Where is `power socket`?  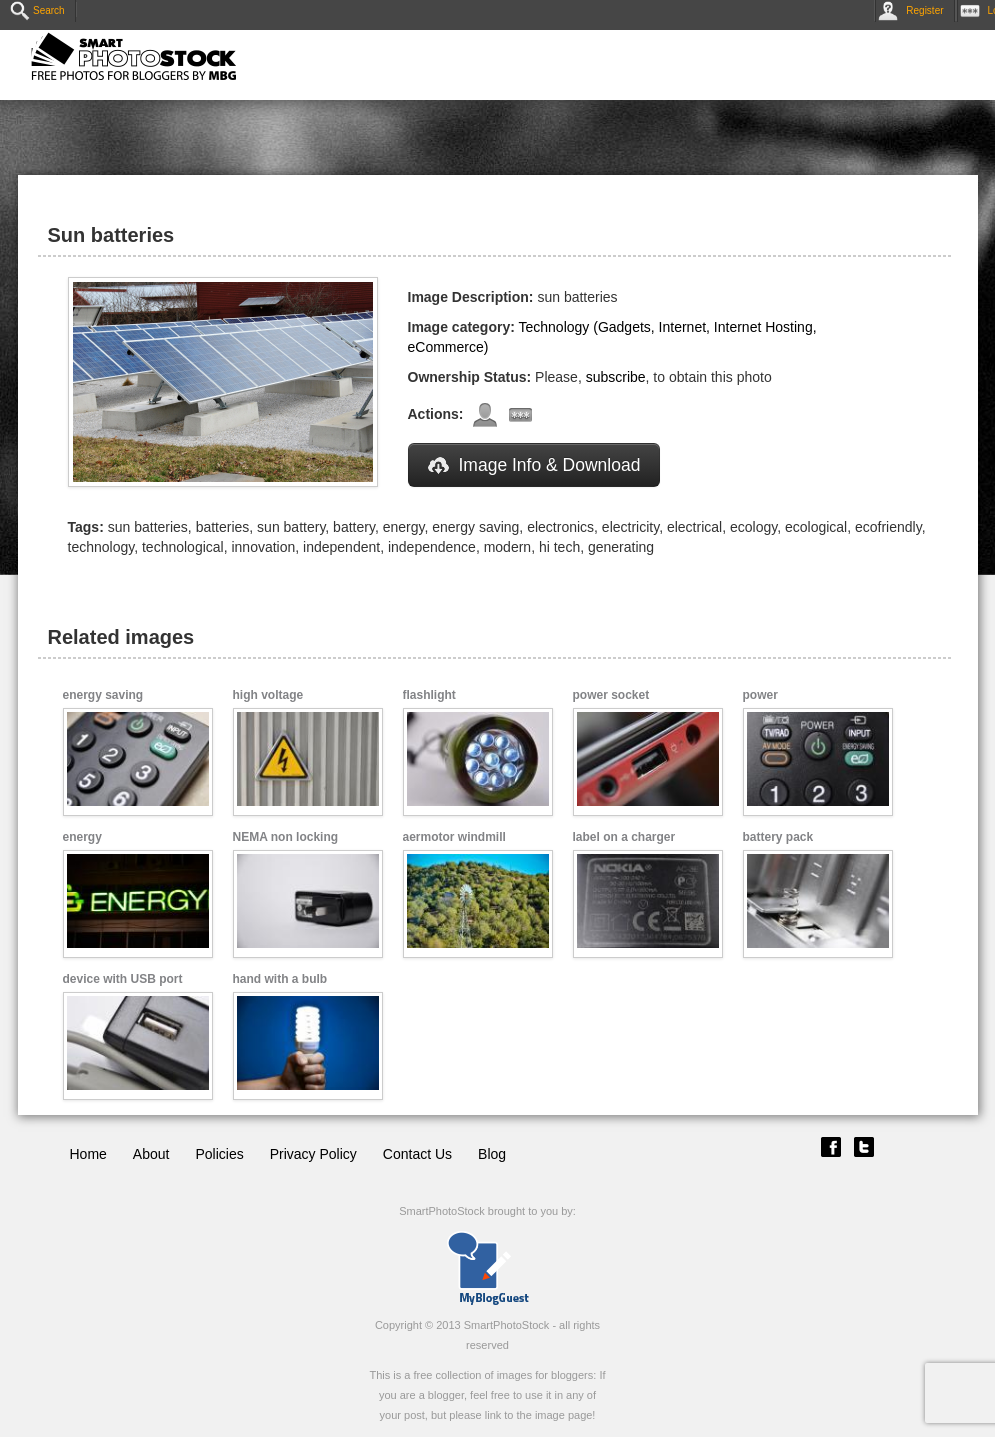 power socket is located at coordinates (611, 695).